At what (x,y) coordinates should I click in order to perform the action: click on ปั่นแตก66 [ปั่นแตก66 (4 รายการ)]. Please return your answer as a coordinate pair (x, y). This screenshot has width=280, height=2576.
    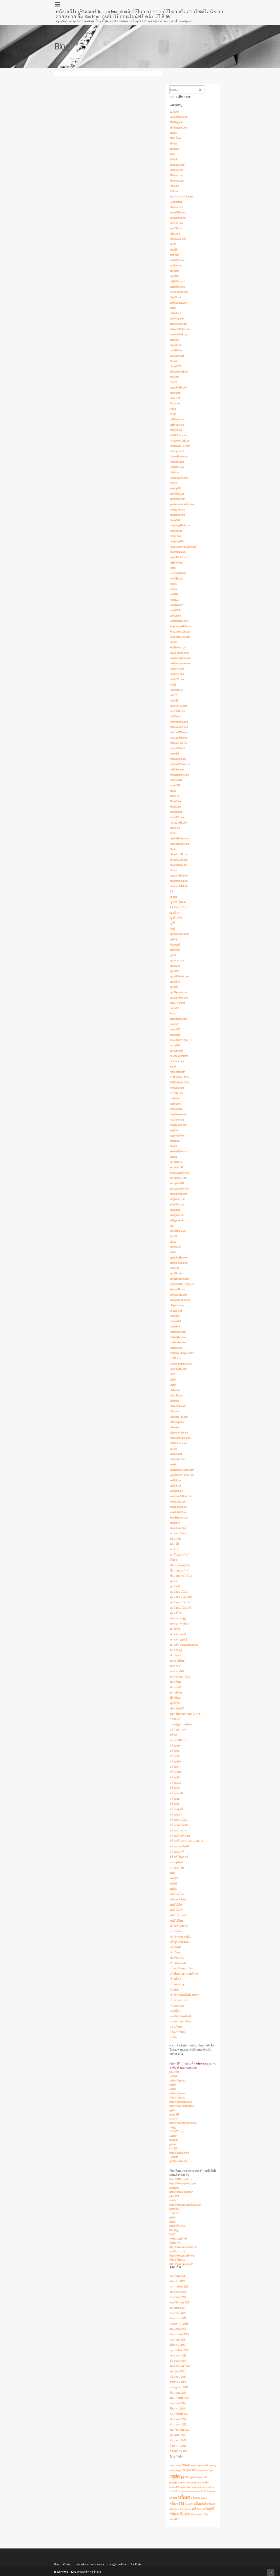
    Looking at the image, I should click on (206, 2206).